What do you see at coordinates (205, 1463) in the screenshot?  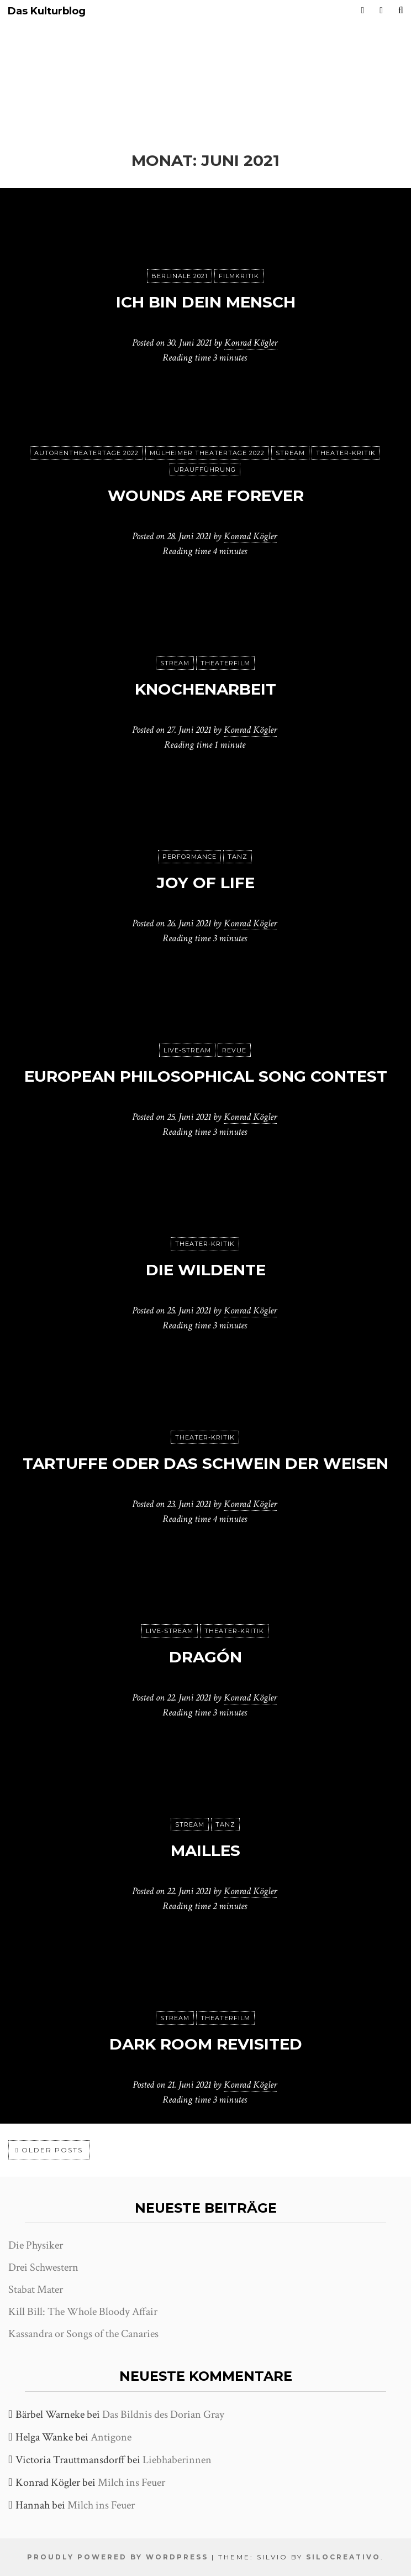 I see `Tartuffe oder Das Schwein der Weisen` at bounding box center [205, 1463].